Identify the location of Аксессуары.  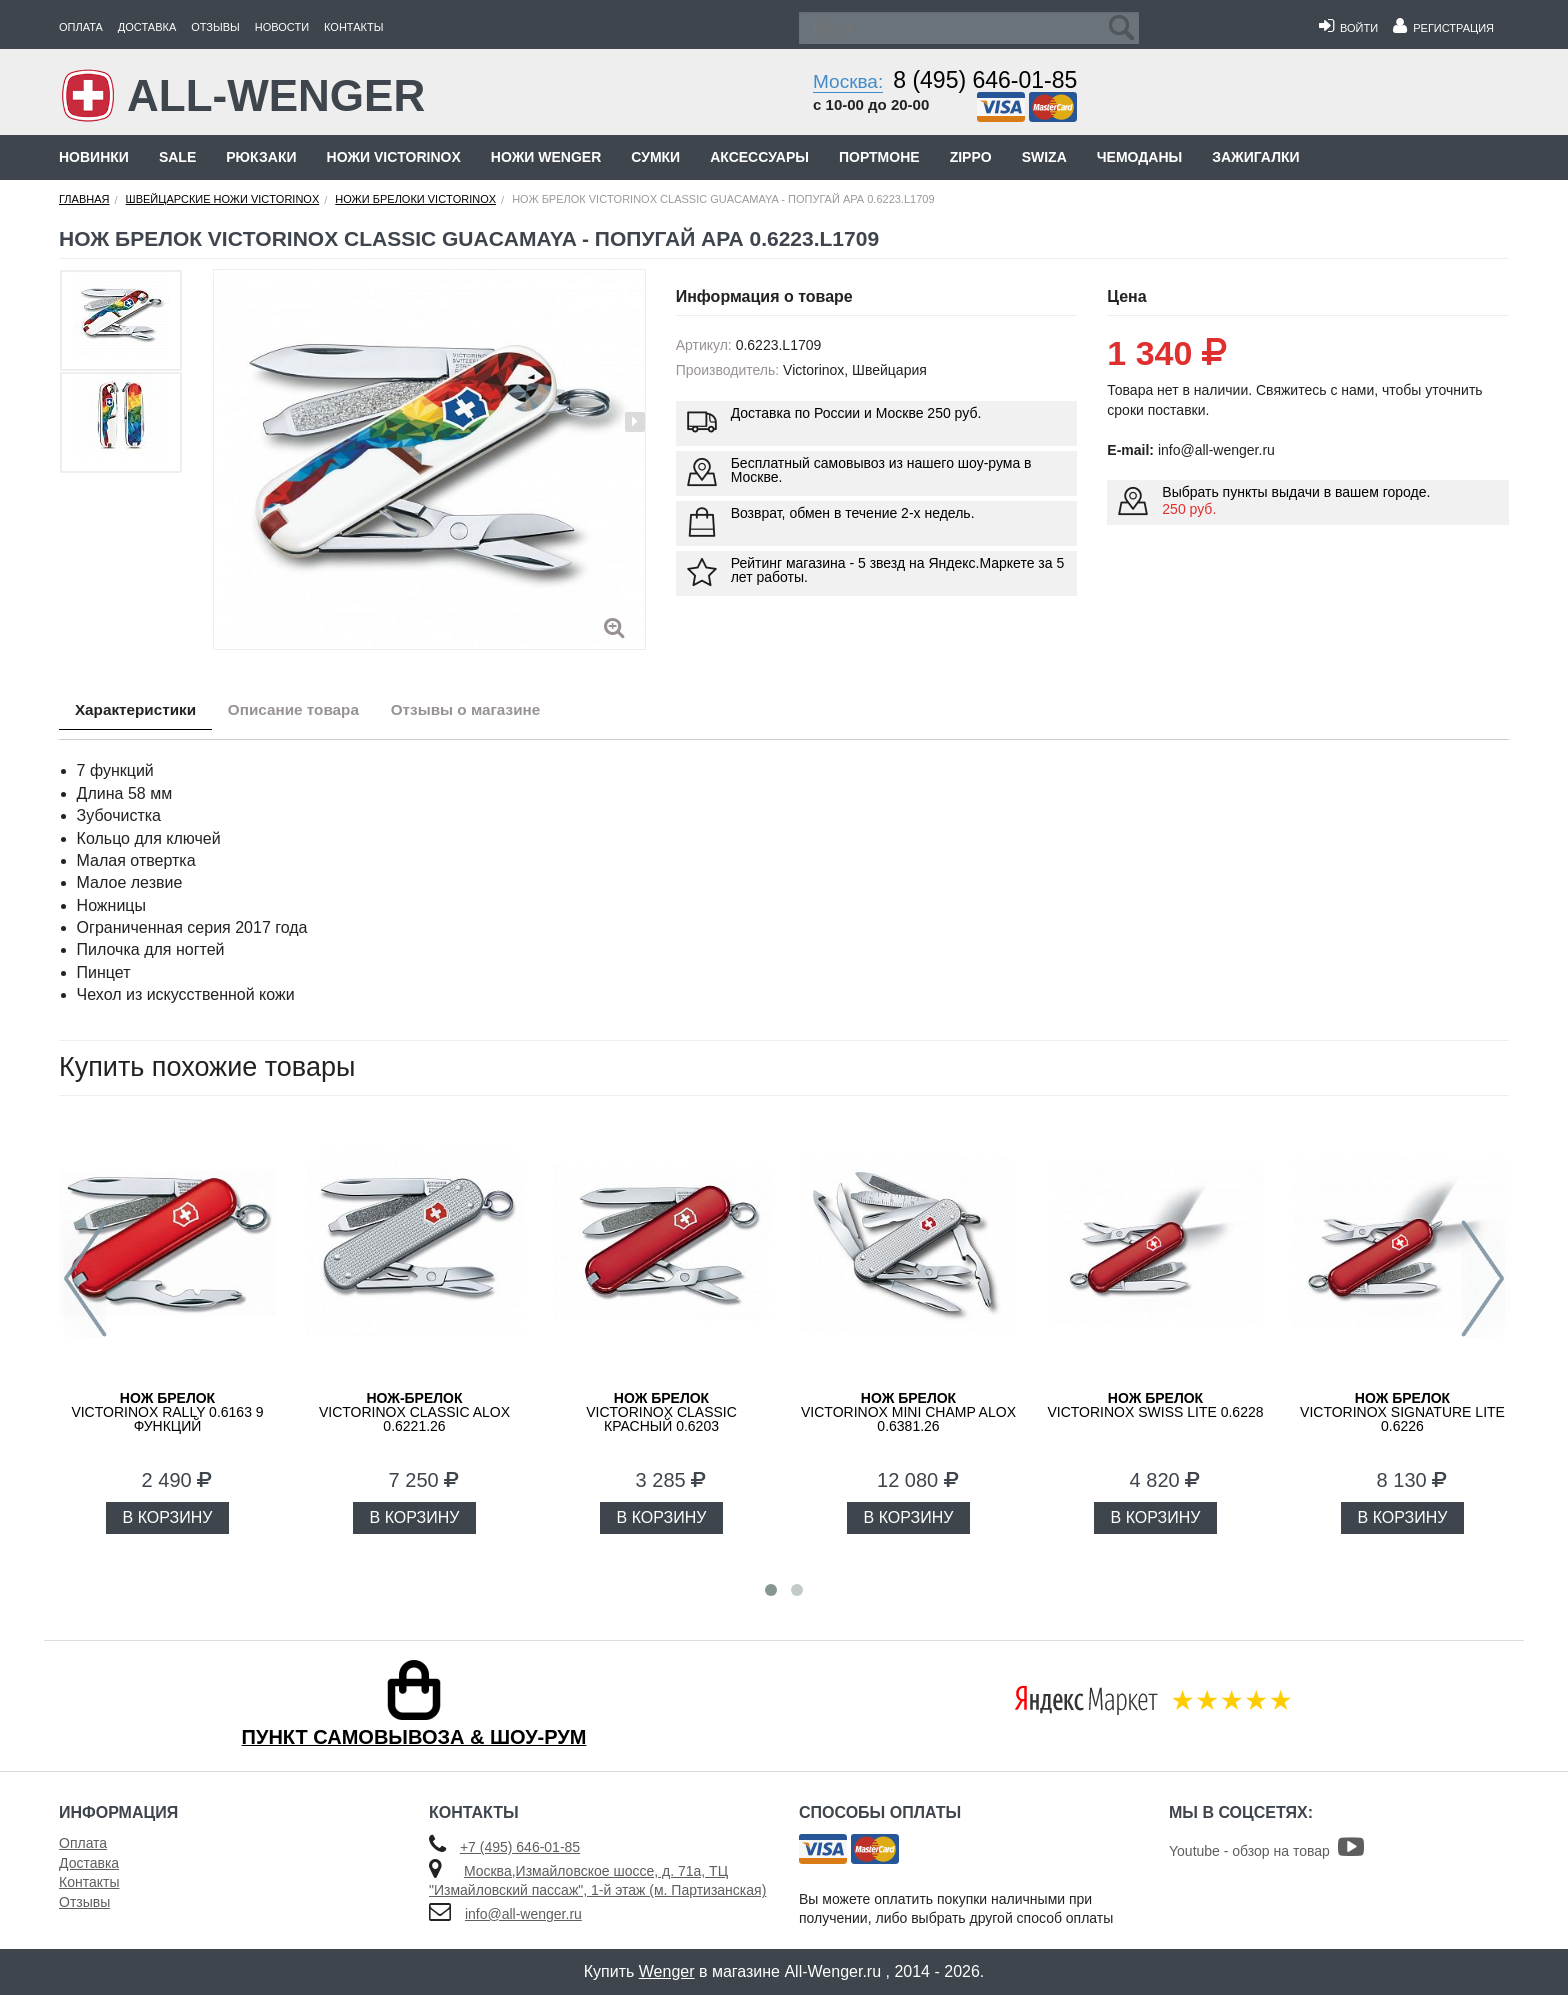
(759, 157).